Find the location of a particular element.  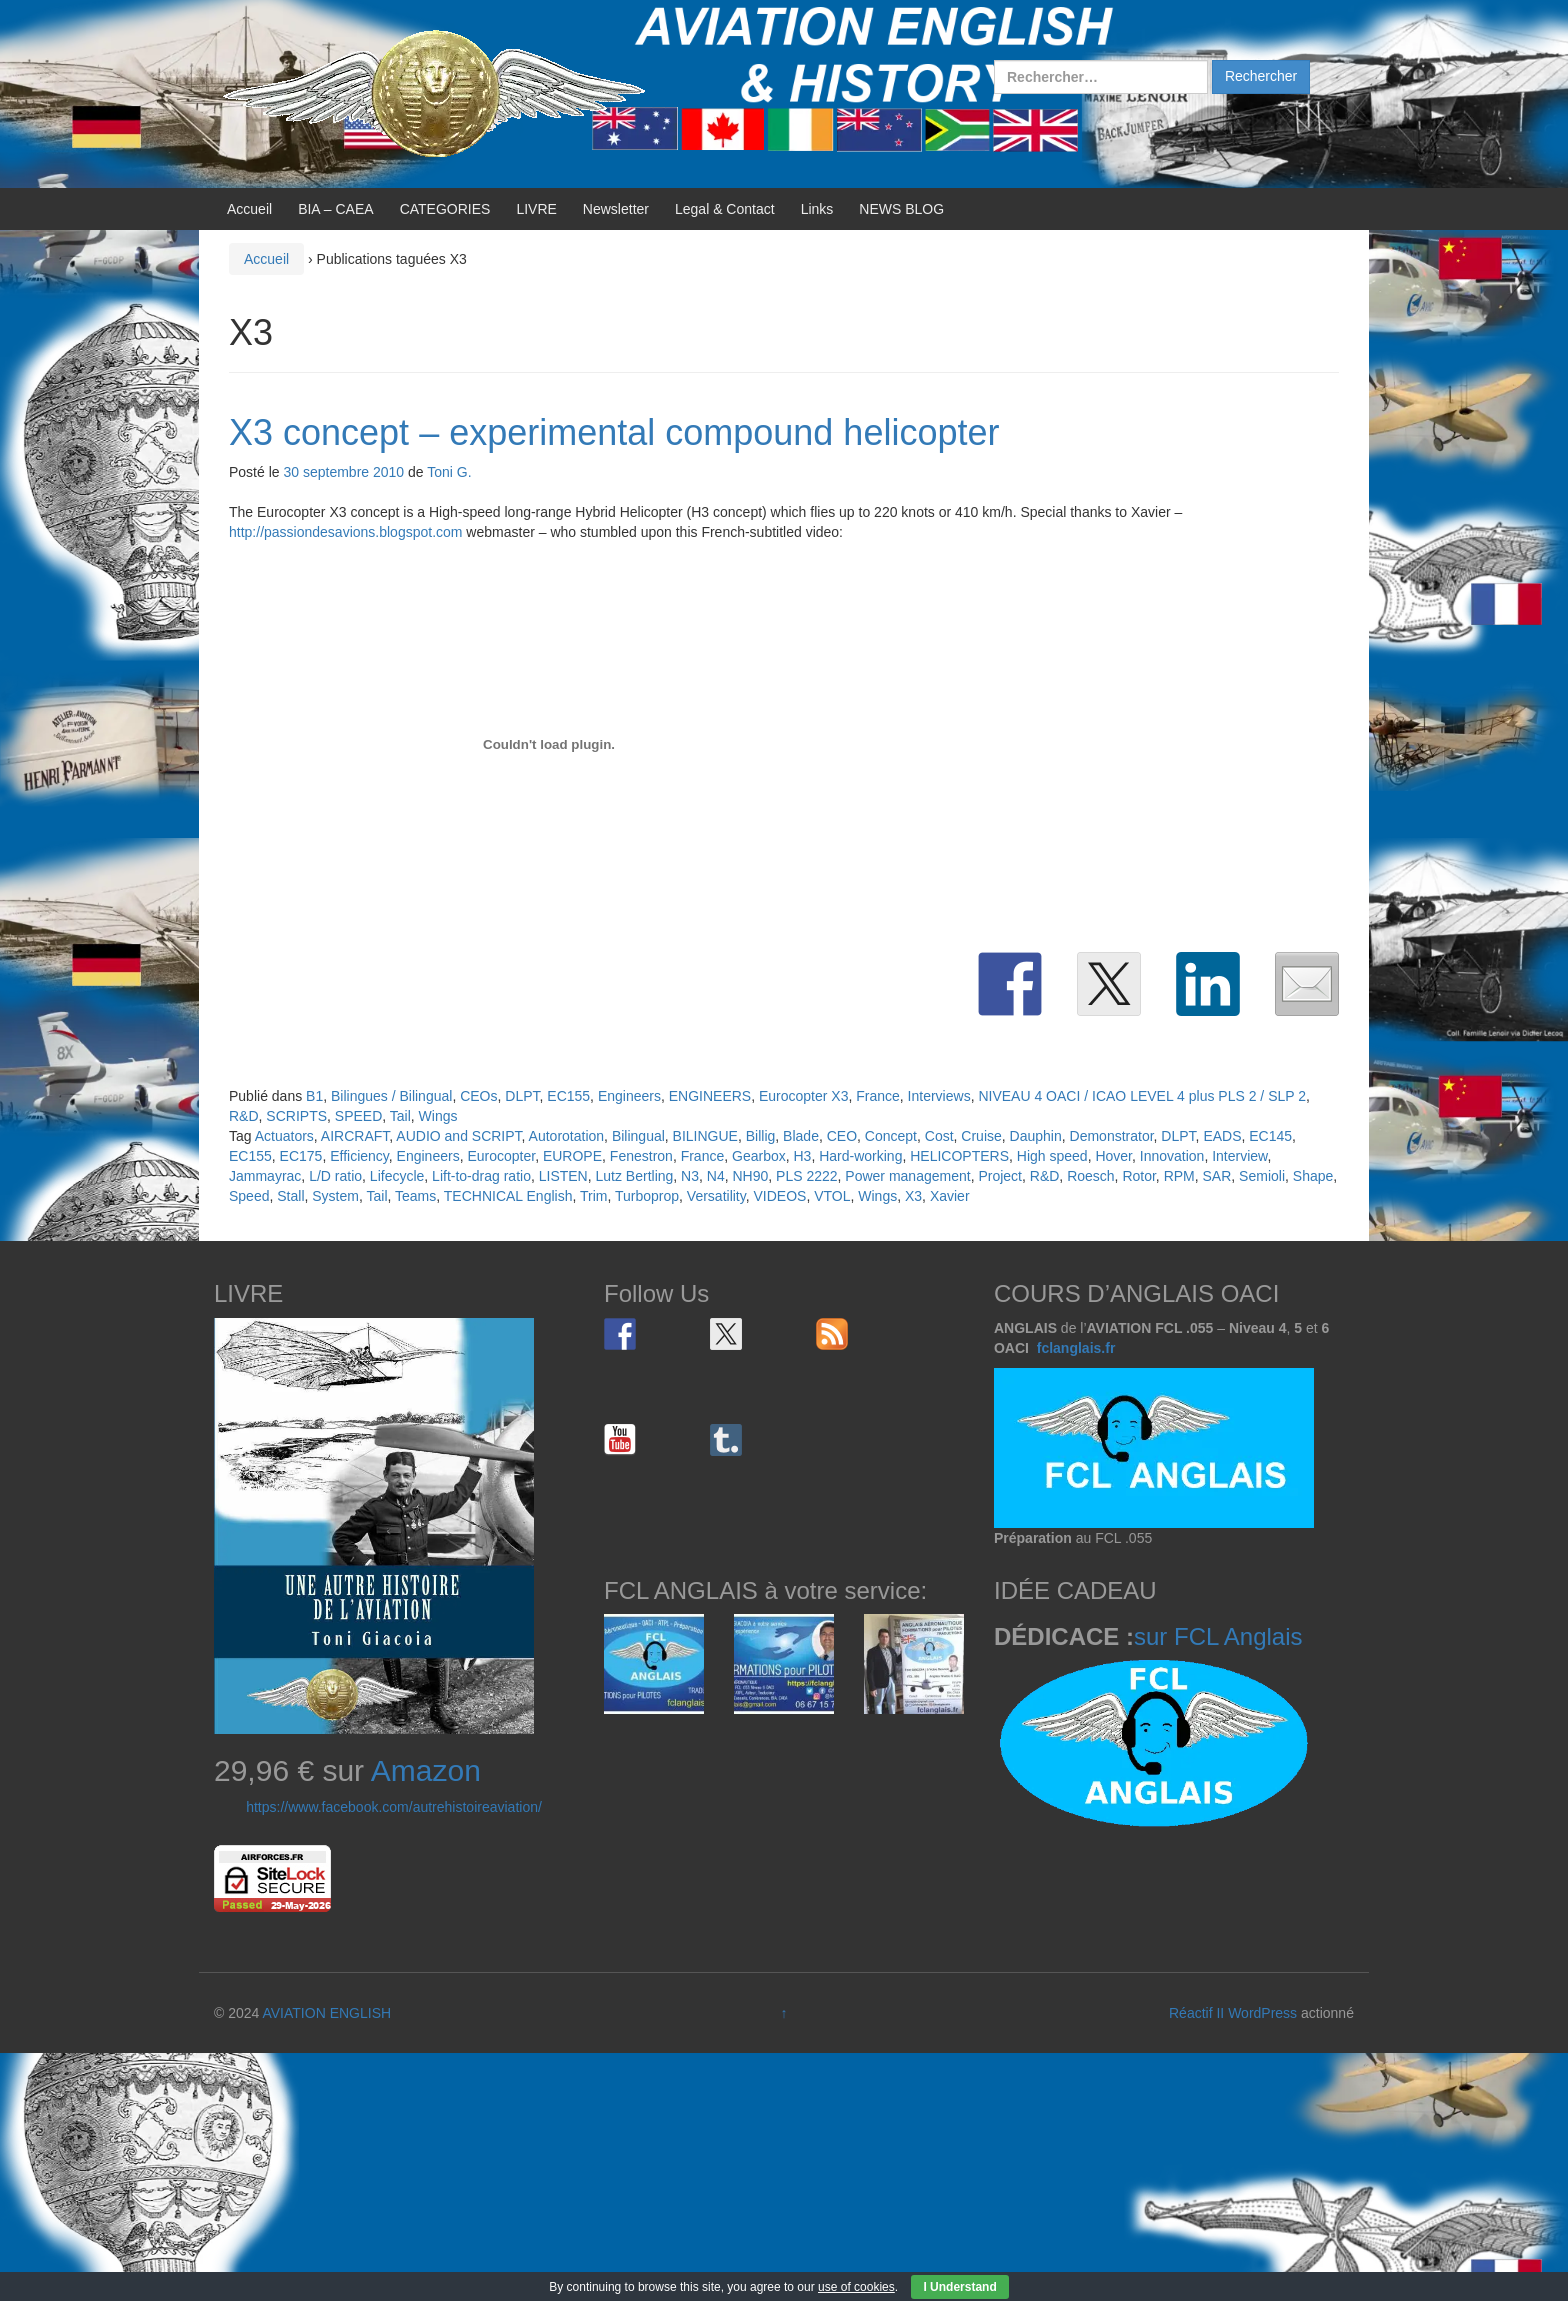

CEOs is located at coordinates (478, 1096).